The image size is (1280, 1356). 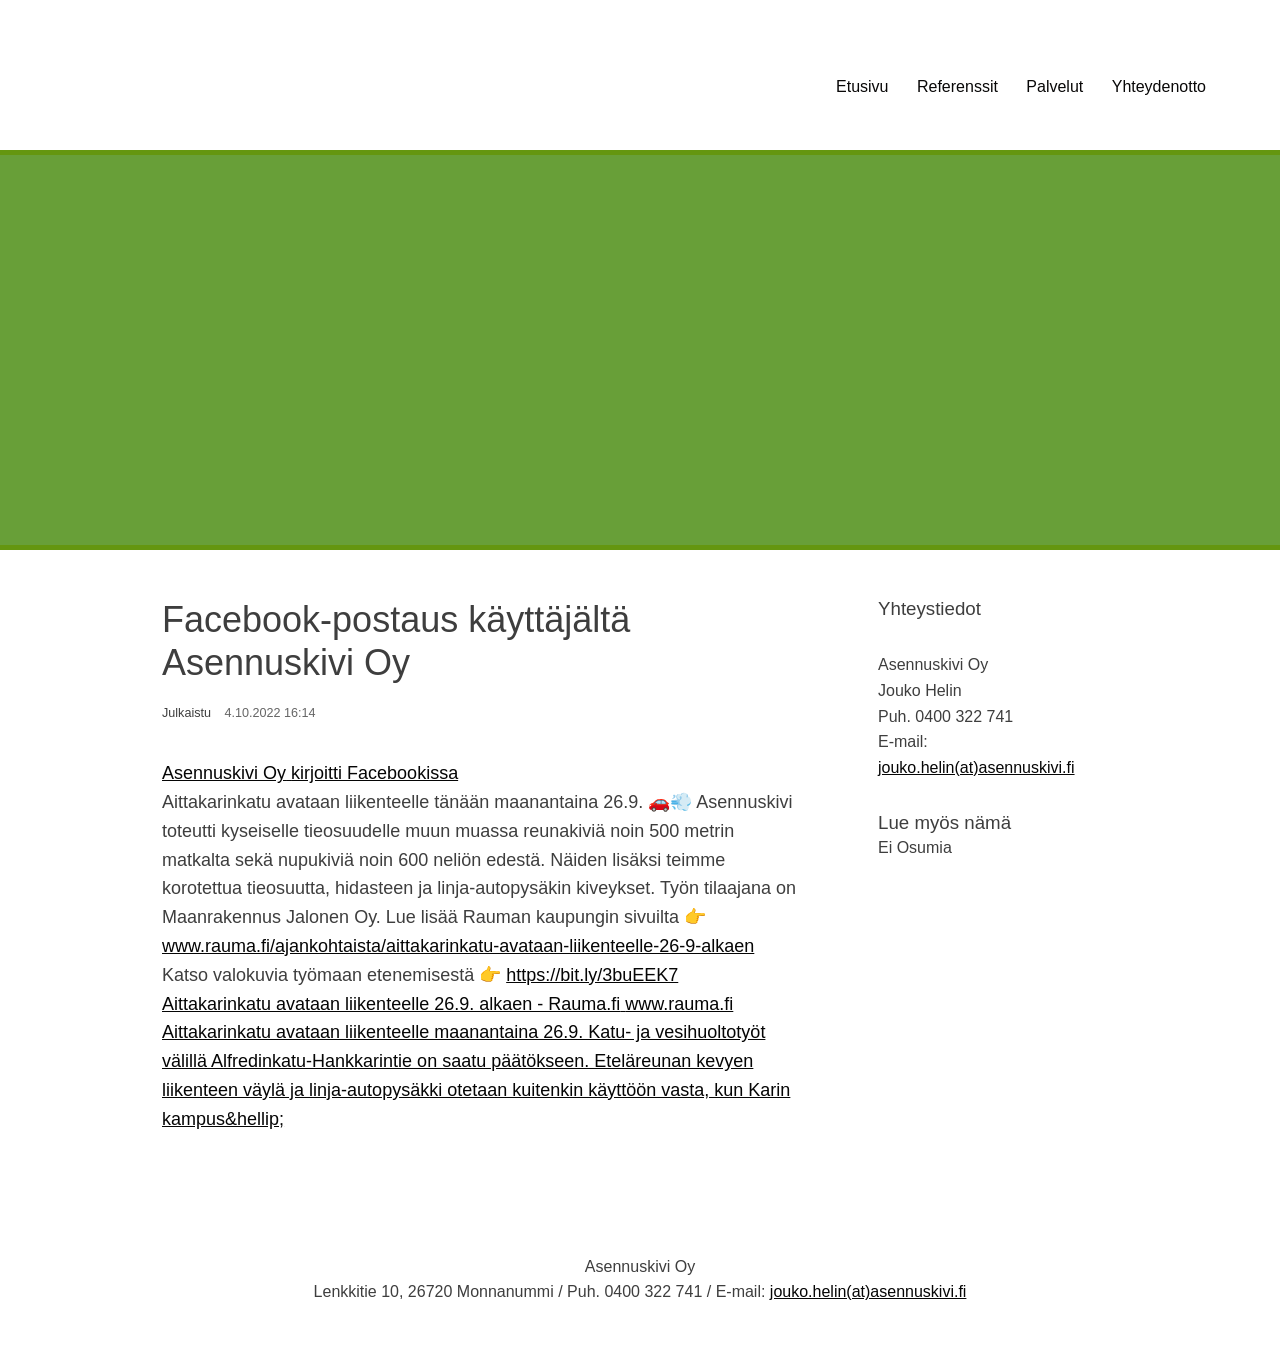 I want to click on jouko.helin(at)asennuskivi.fi, so click(x=976, y=767).